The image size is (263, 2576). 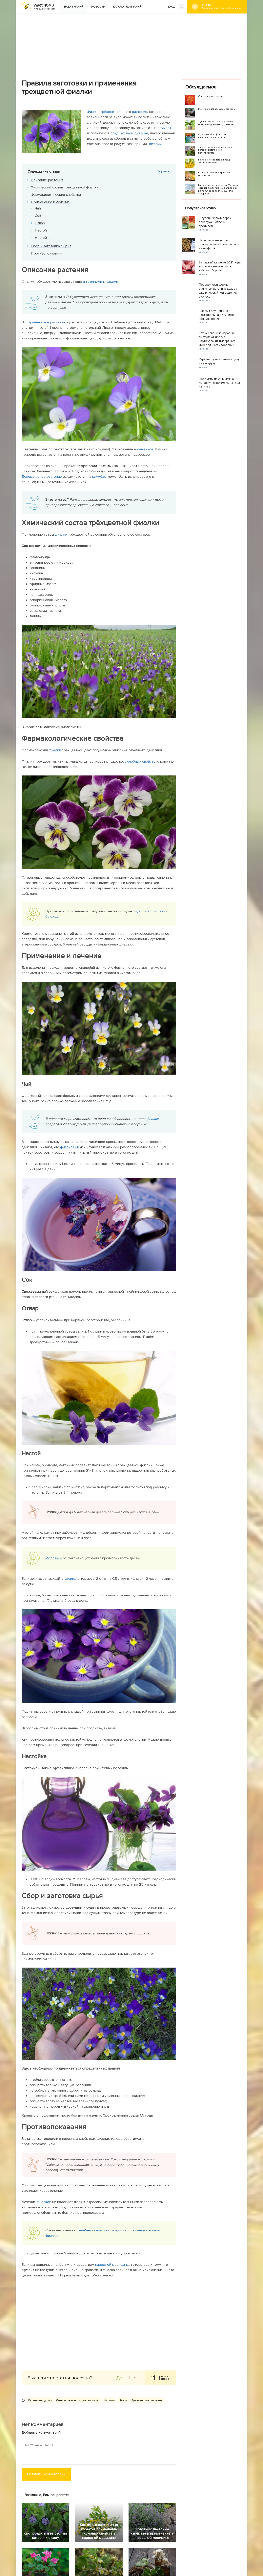 I want to click on семенное, so click(x=144, y=449).